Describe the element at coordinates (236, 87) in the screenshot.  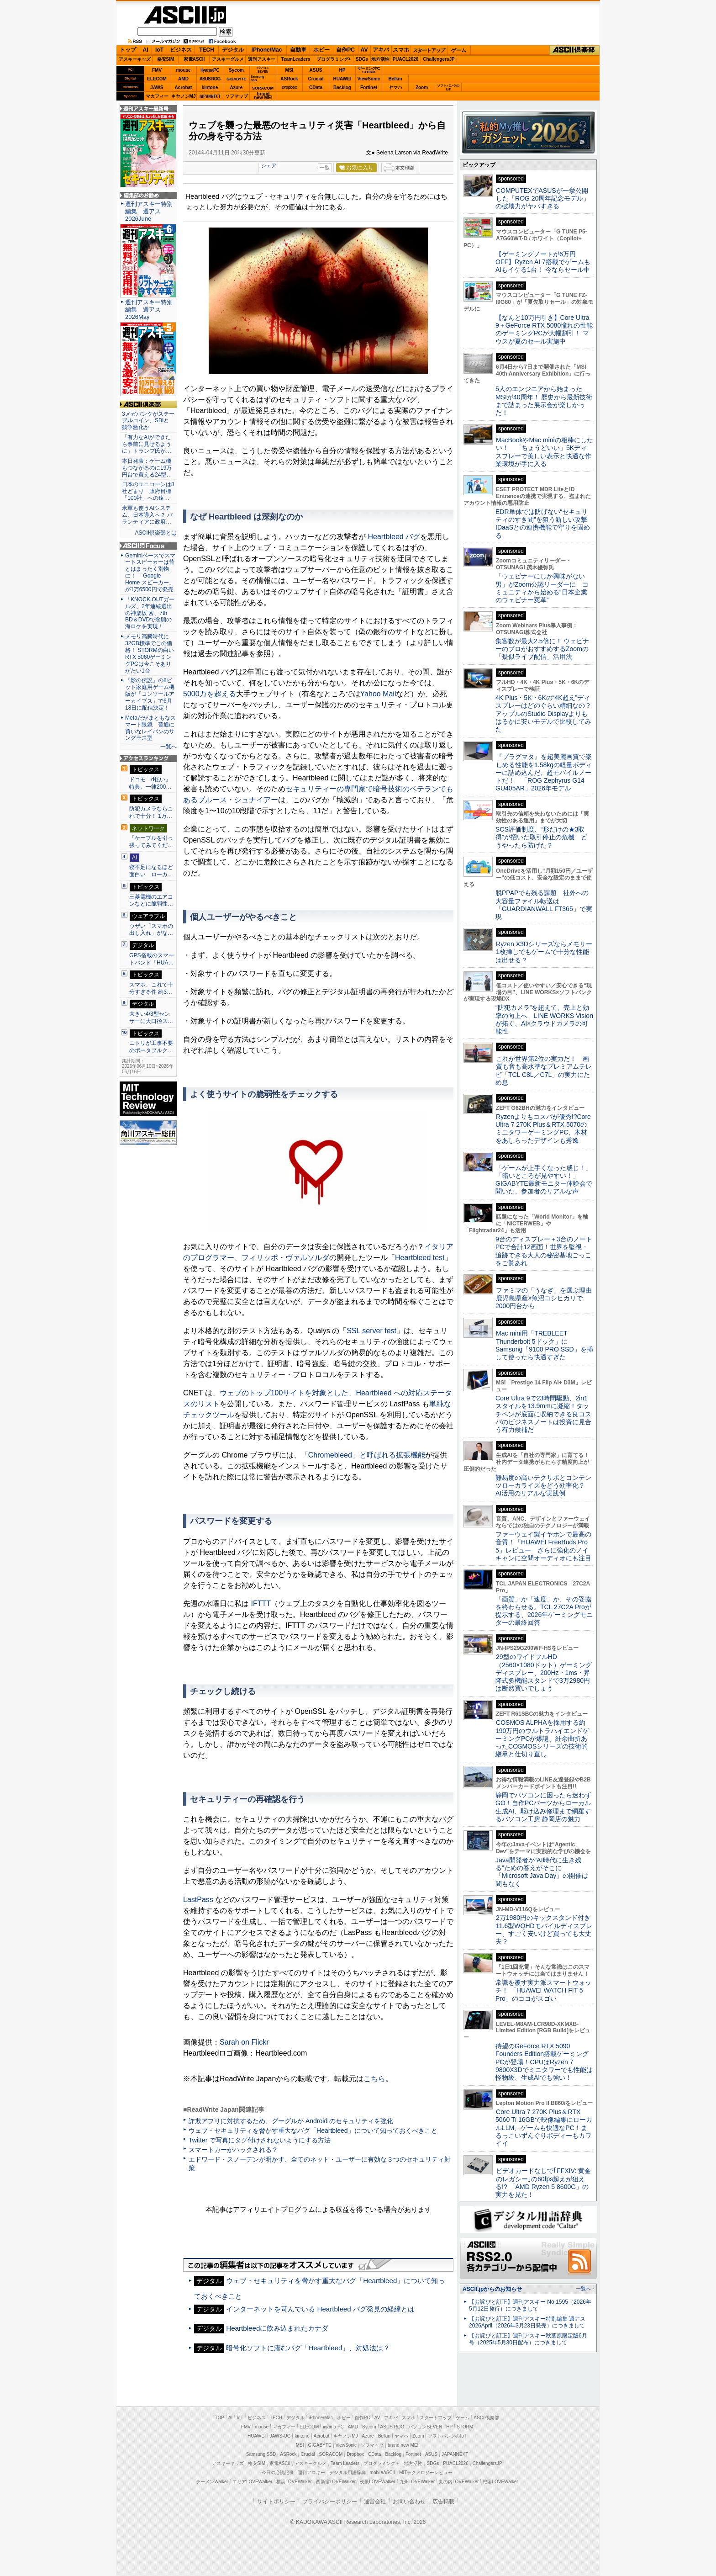
I see `Azure` at that location.